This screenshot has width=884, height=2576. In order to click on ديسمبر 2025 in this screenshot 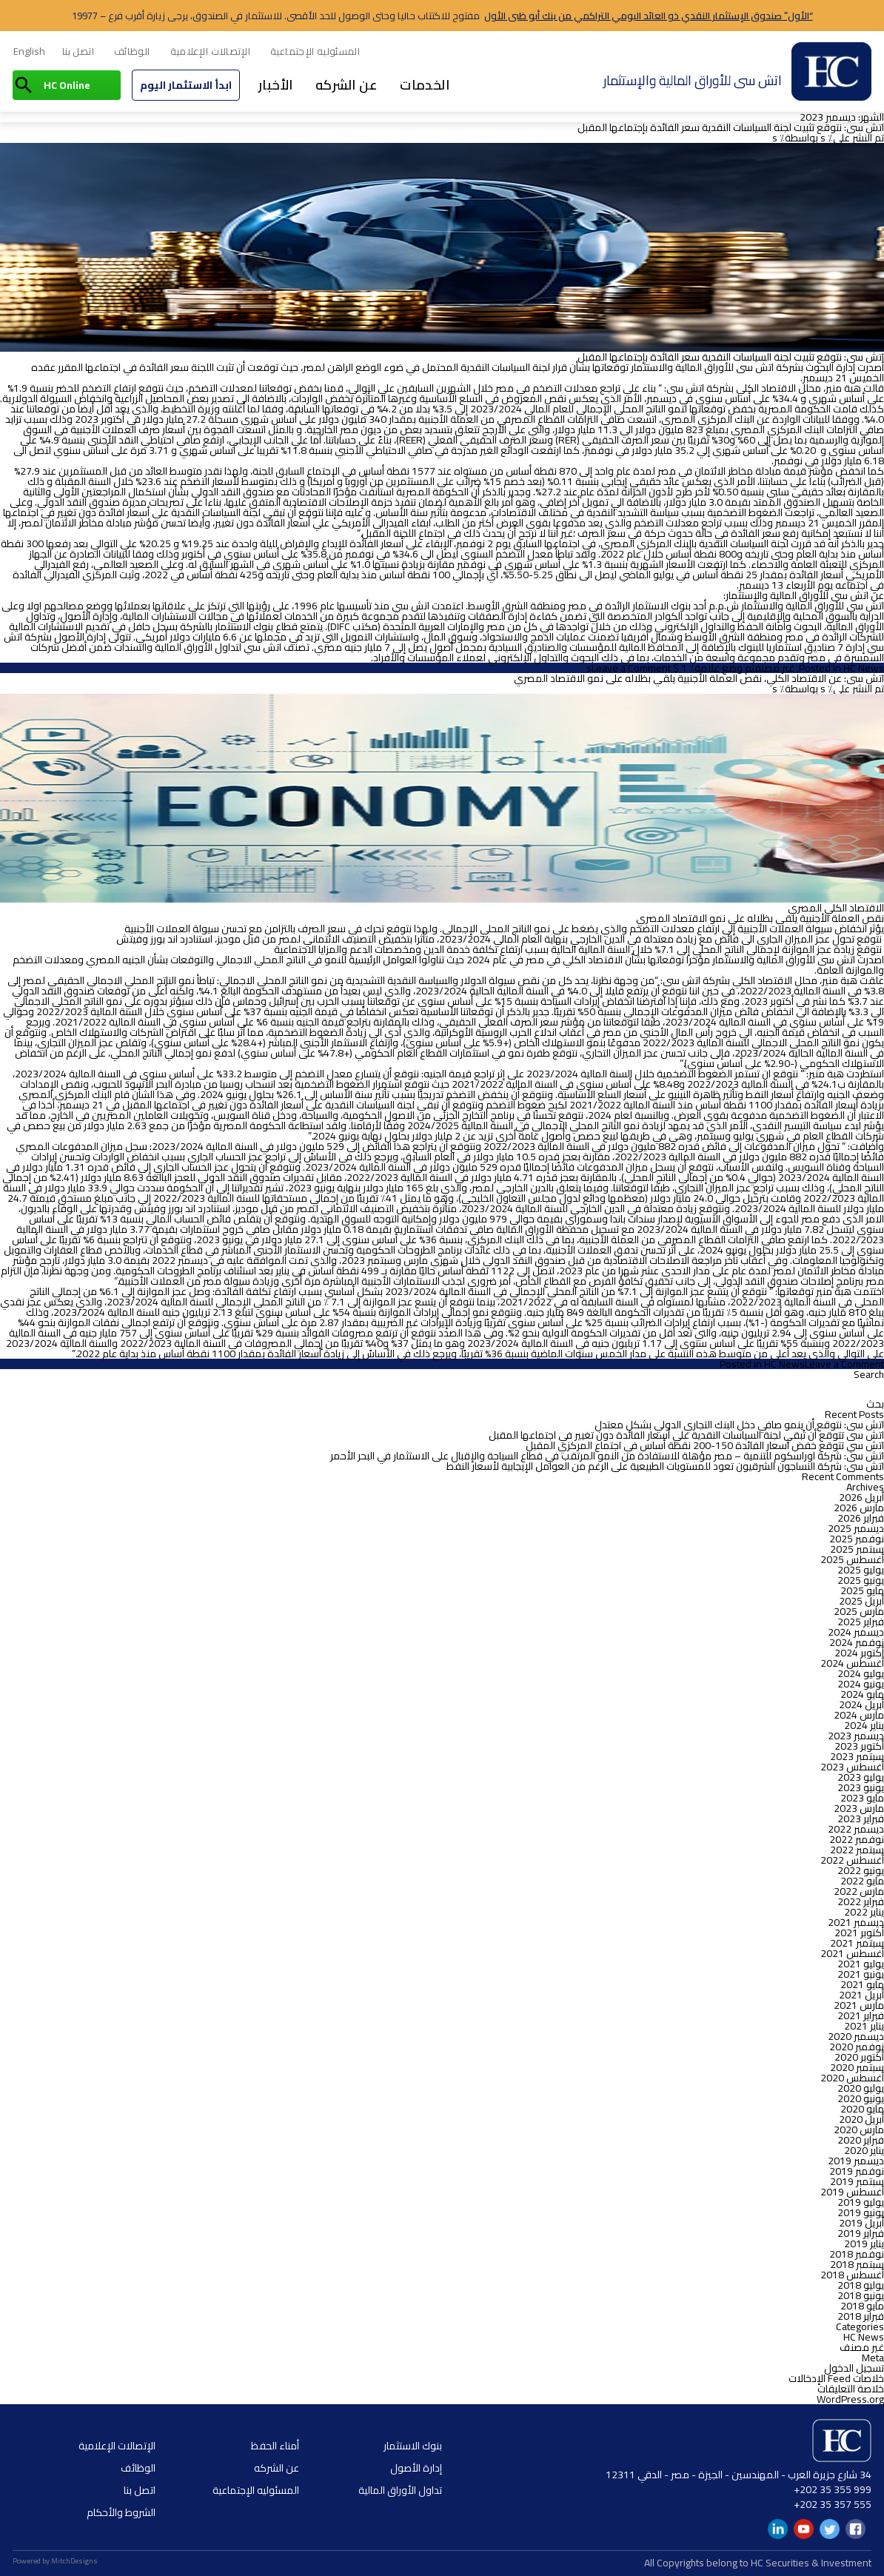, I will do `click(856, 1528)`.